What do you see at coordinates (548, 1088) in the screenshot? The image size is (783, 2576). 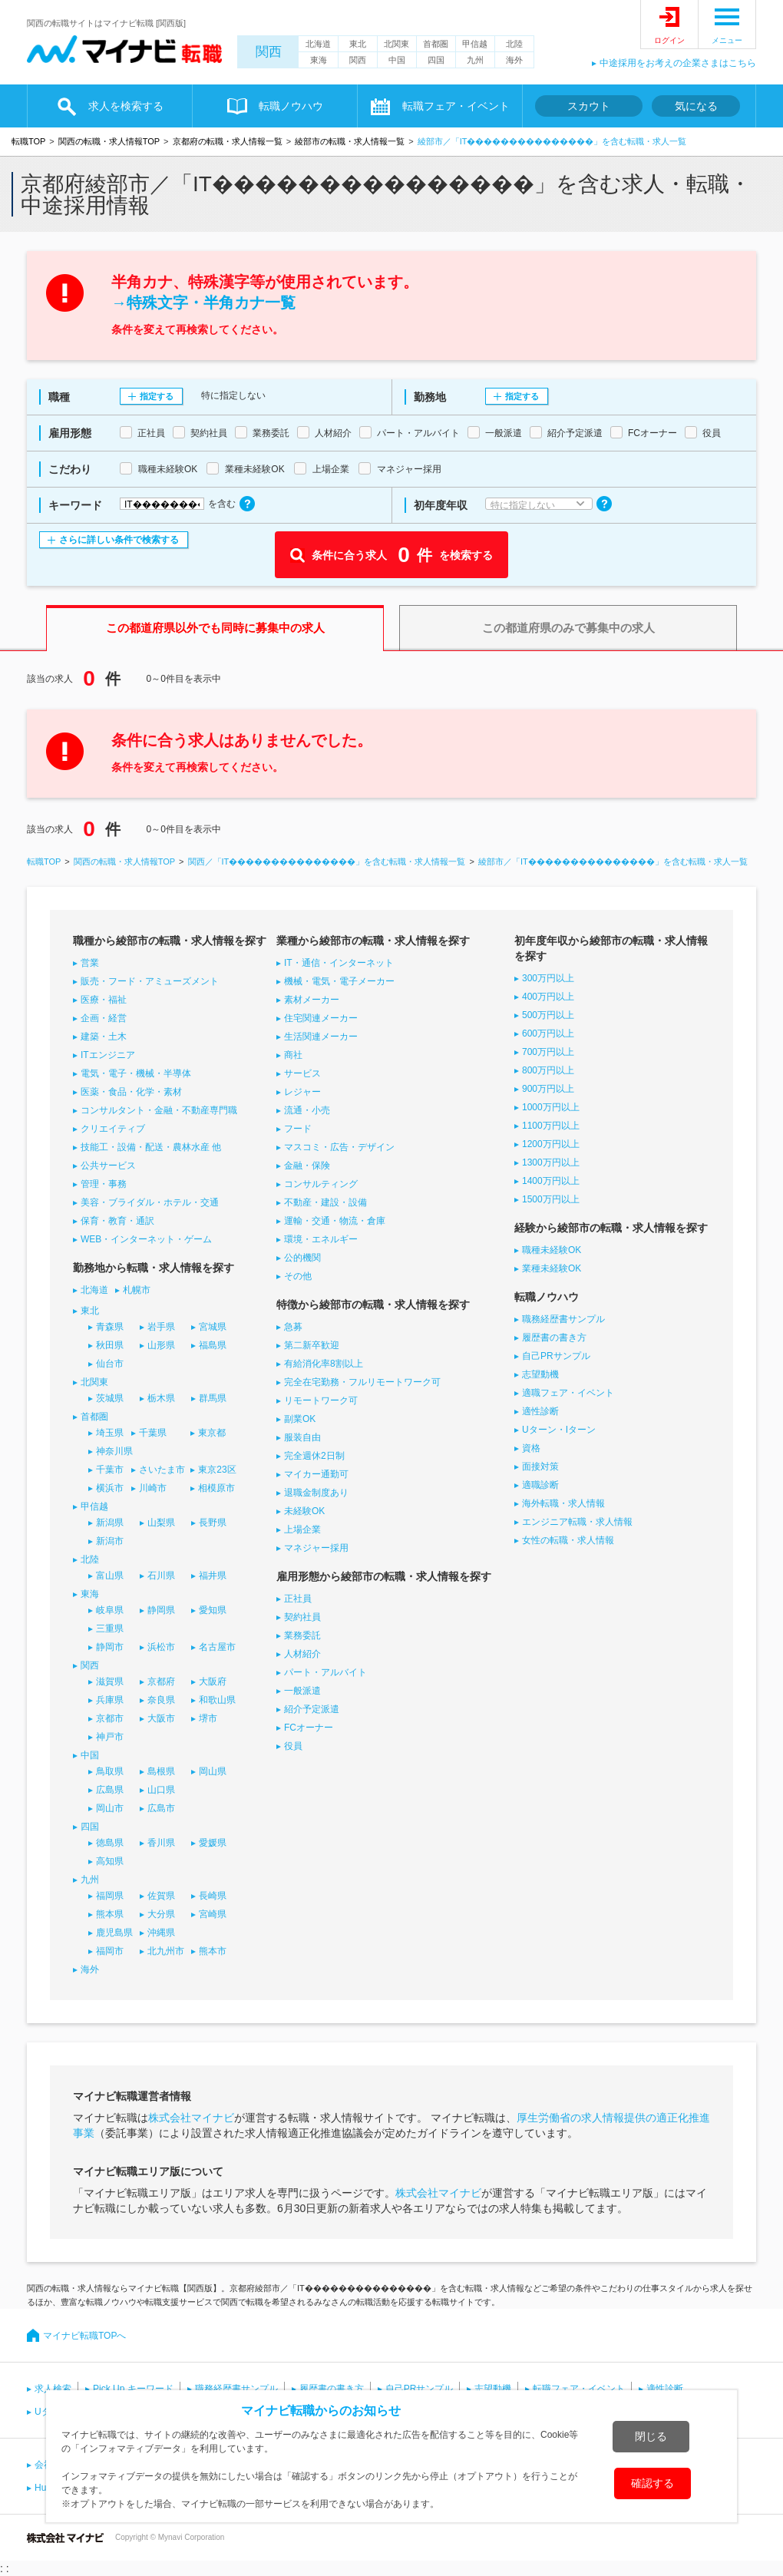 I see `900万円以上` at bounding box center [548, 1088].